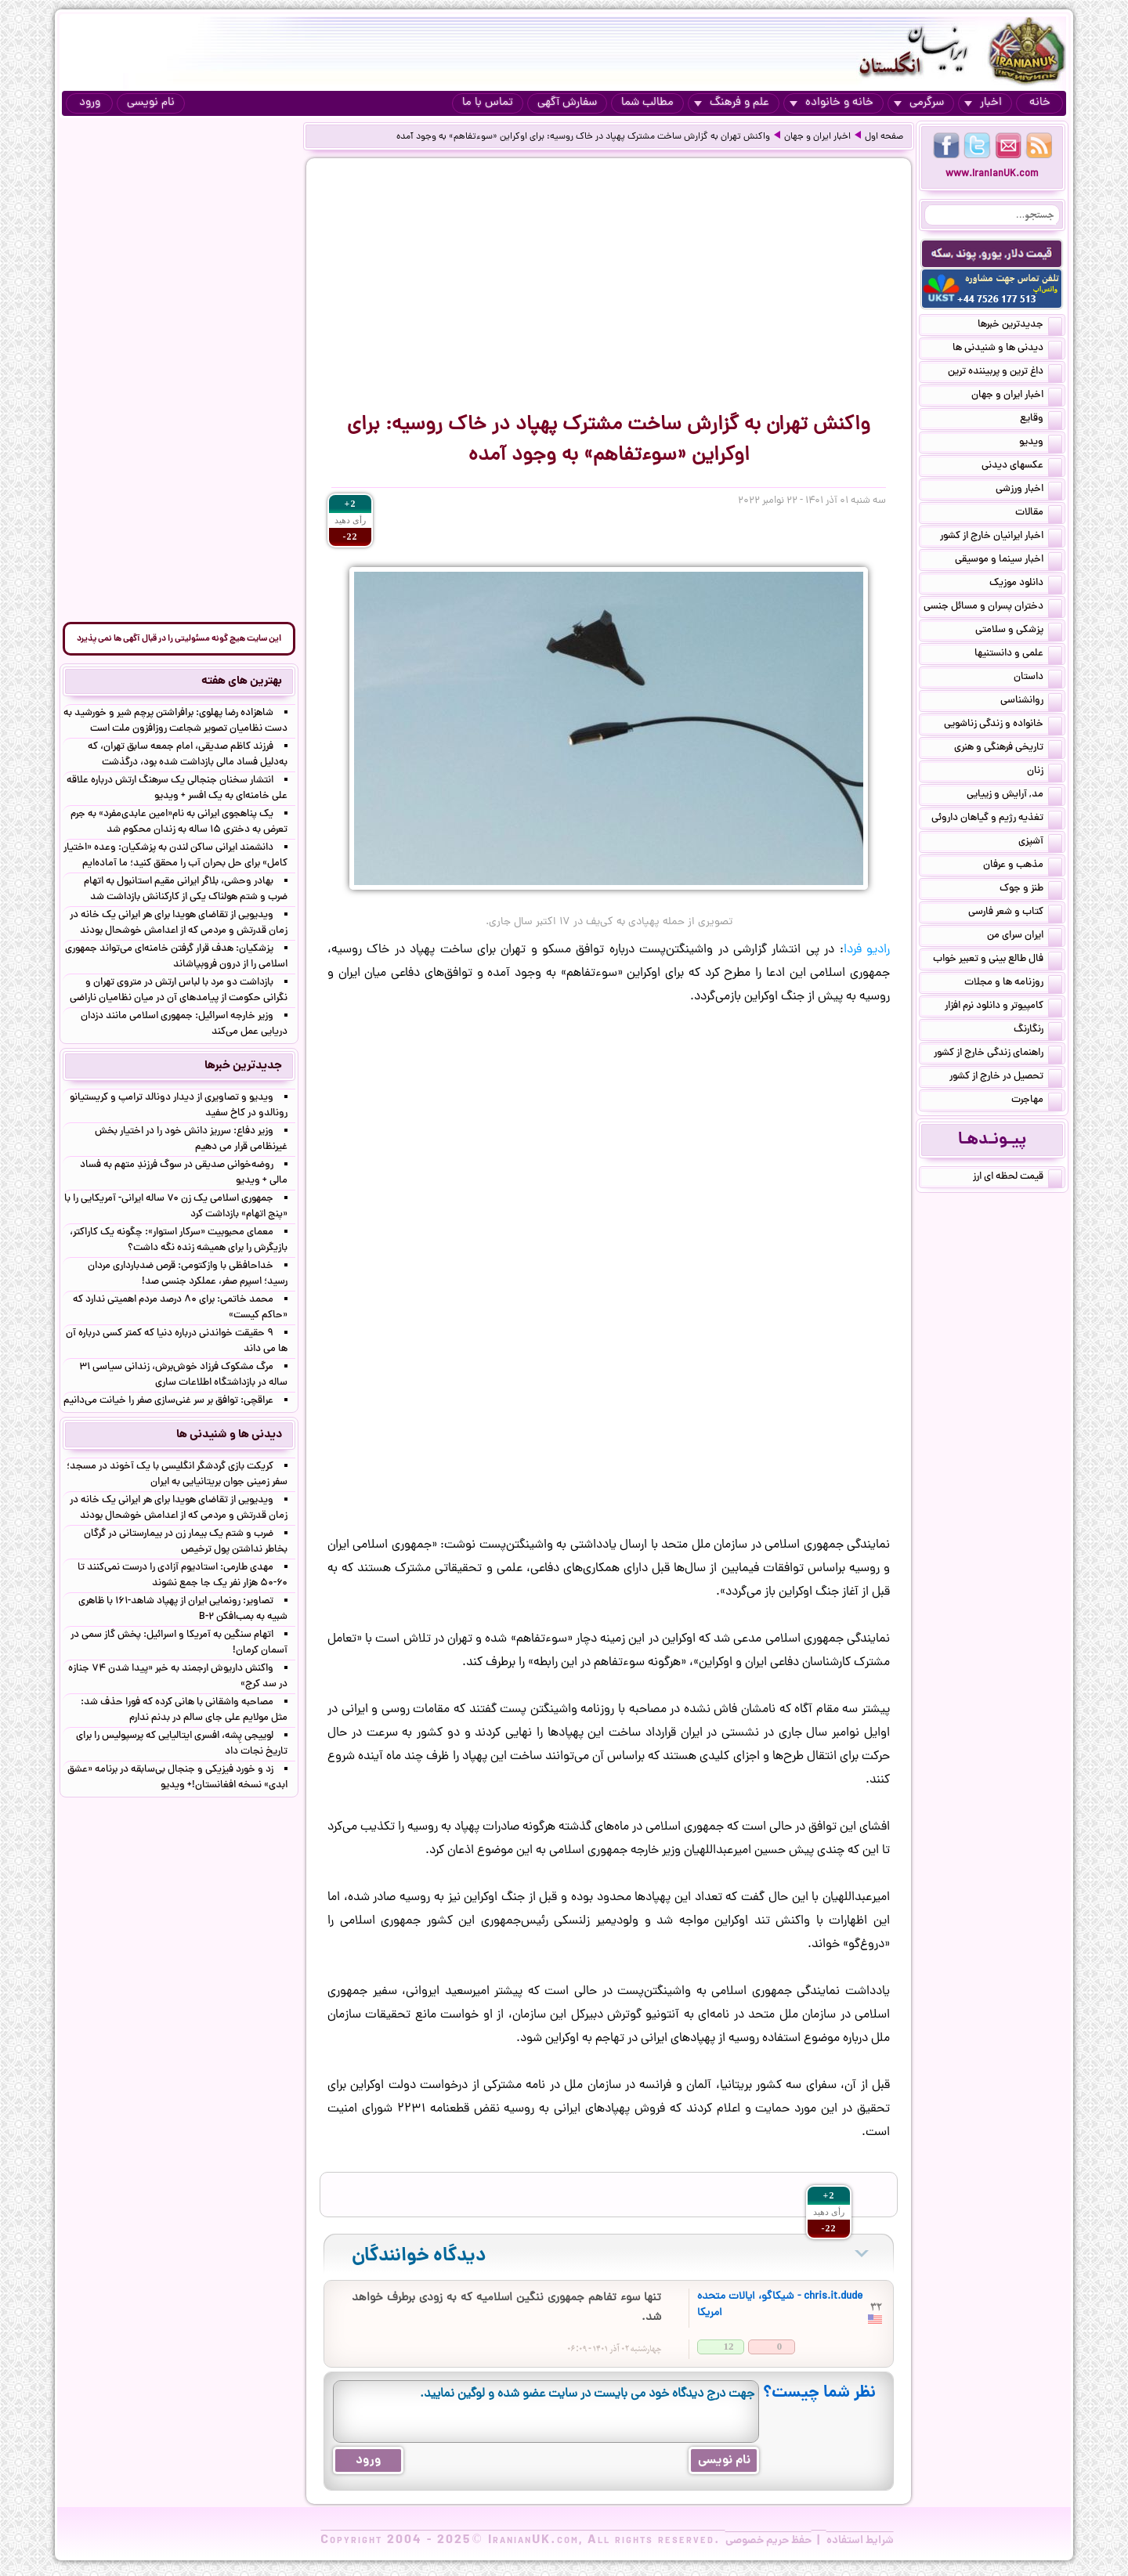  What do you see at coordinates (1040, 842) in the screenshot?
I see `آشپزی` at bounding box center [1040, 842].